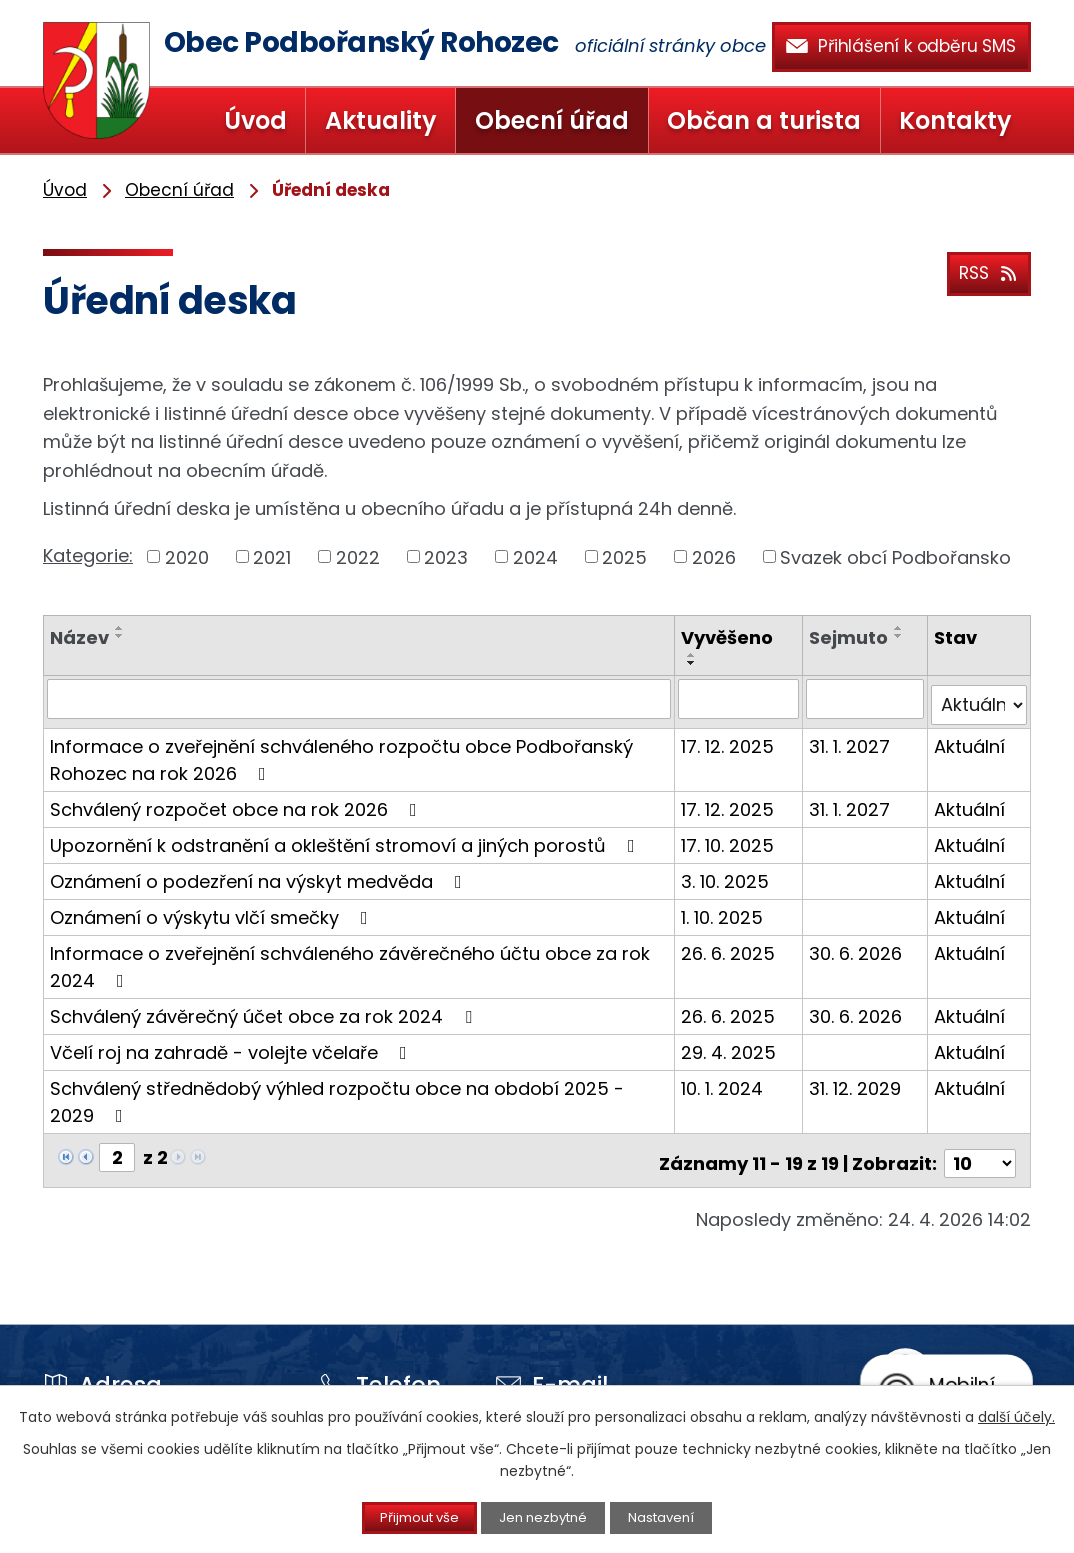 Image resolution: width=1074 pixels, height=1553 pixels. What do you see at coordinates (213, 909) in the screenshot?
I see `Oznámení o výskytu vlčí smečky` at bounding box center [213, 909].